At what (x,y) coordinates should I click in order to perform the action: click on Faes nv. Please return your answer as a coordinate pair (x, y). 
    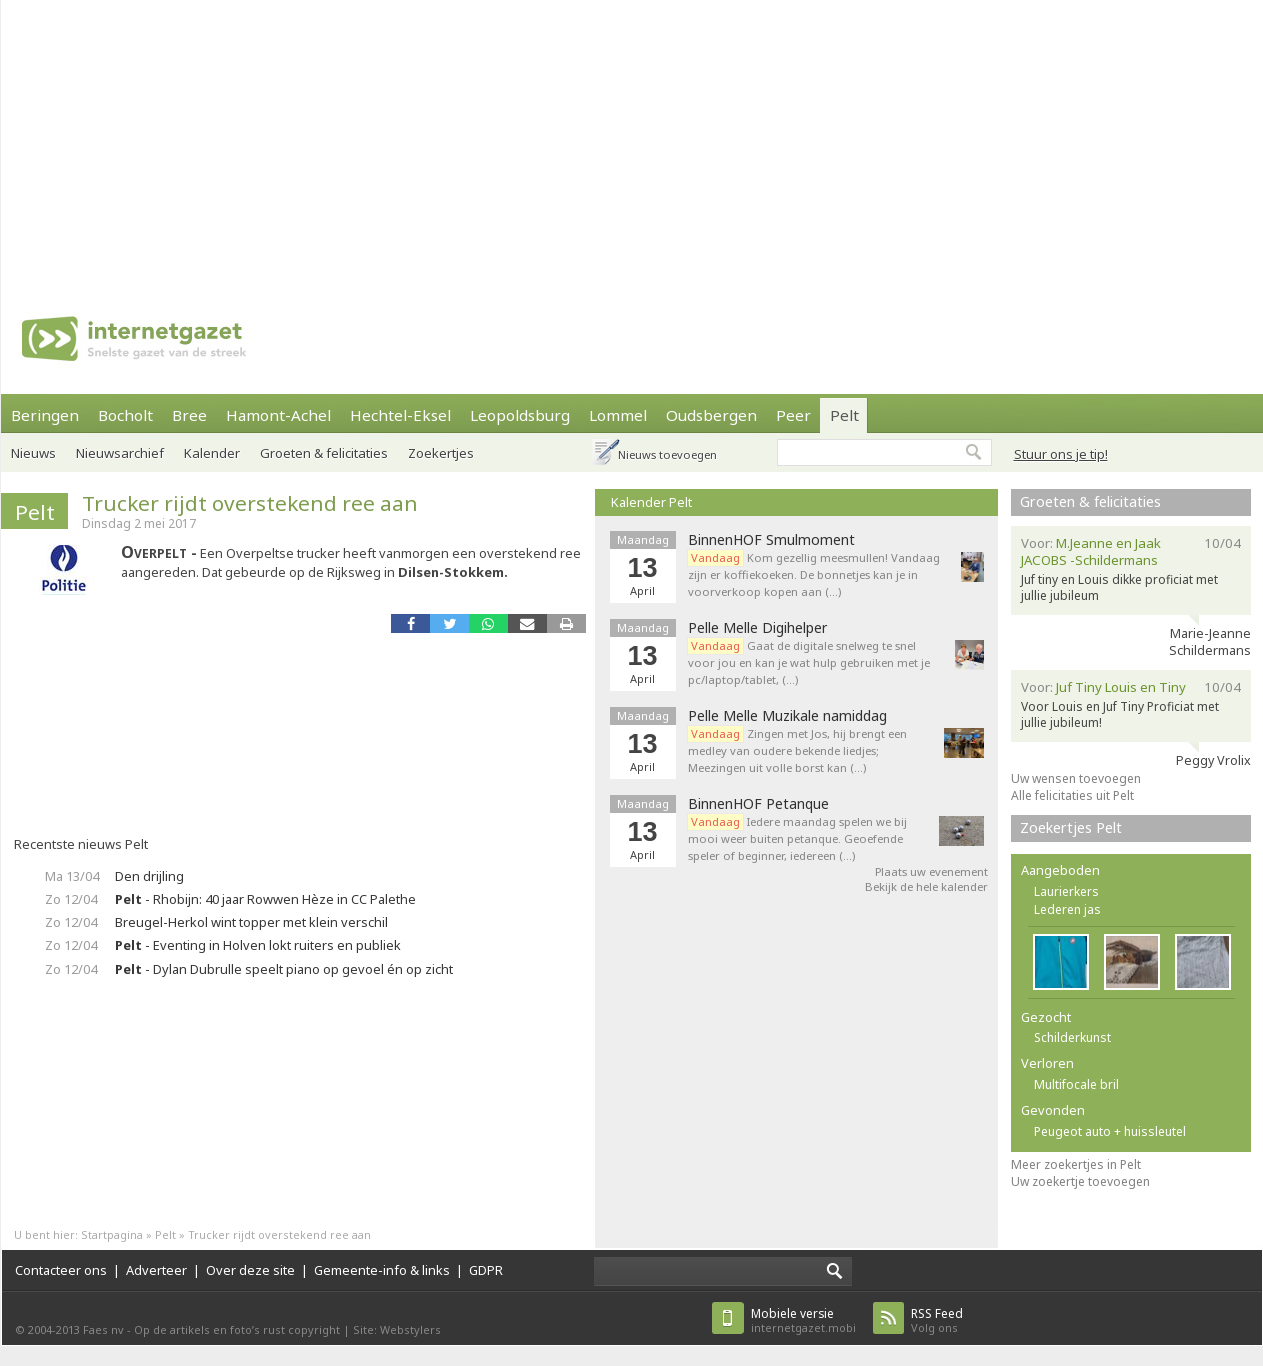
    Looking at the image, I should click on (103, 1329).